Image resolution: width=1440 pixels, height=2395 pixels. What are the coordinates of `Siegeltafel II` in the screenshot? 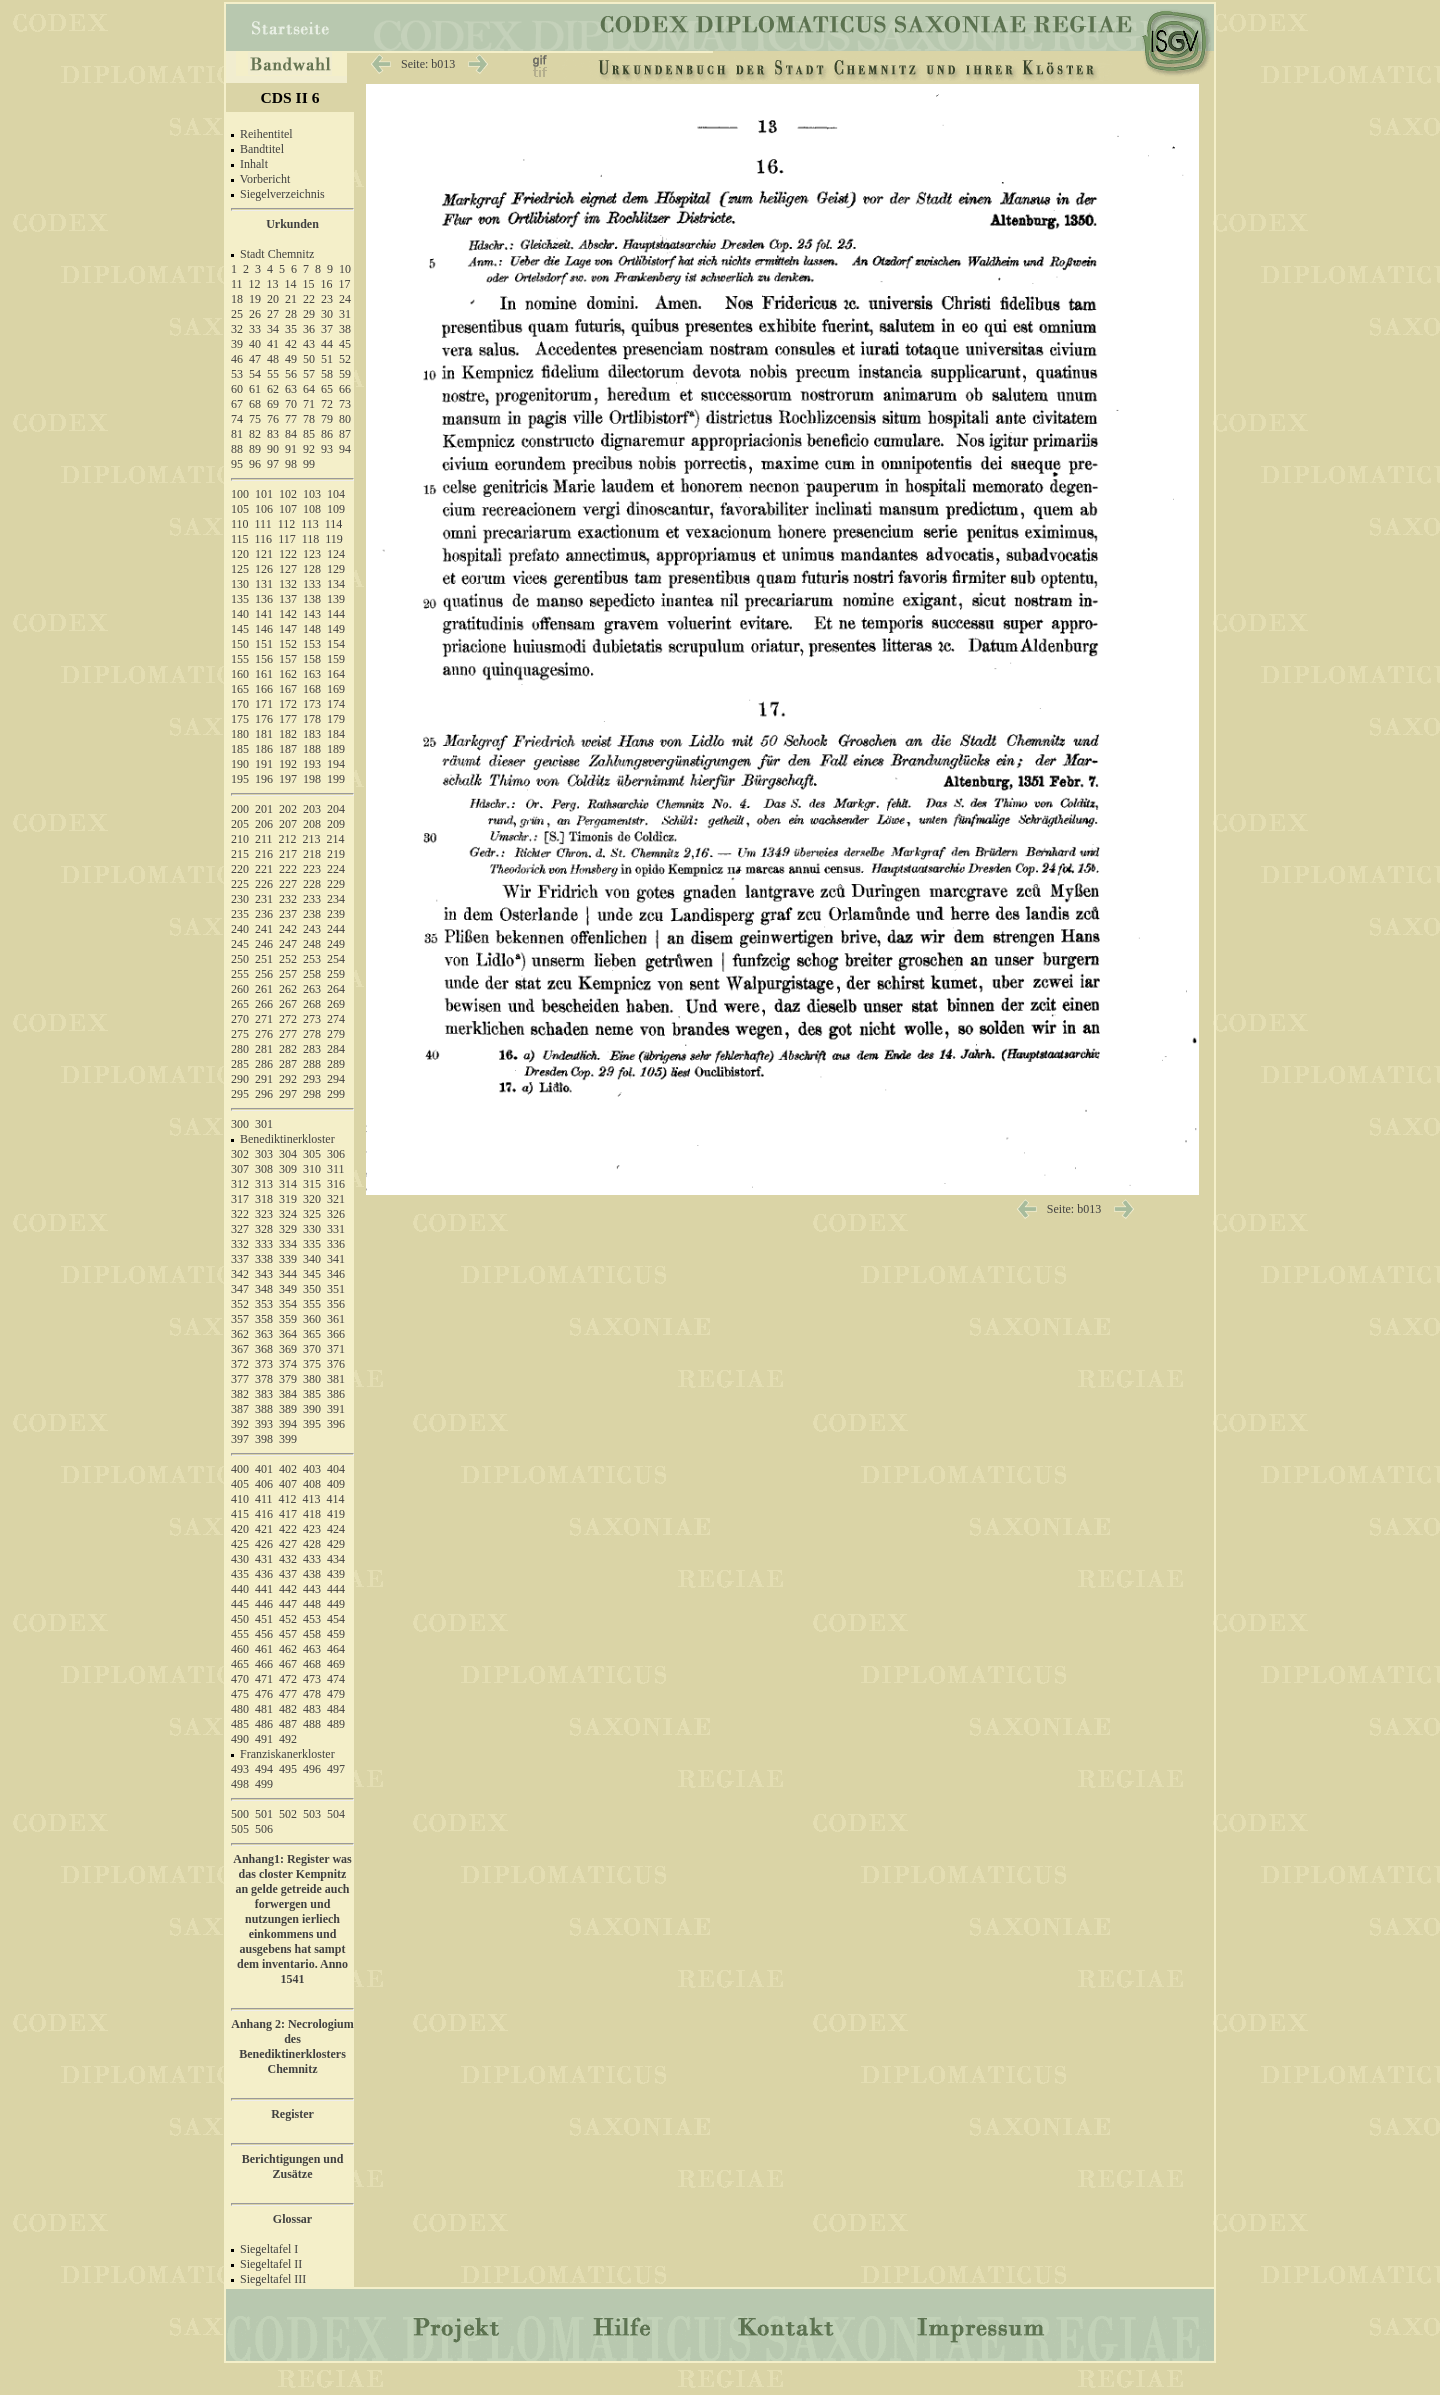 It's located at (271, 2264).